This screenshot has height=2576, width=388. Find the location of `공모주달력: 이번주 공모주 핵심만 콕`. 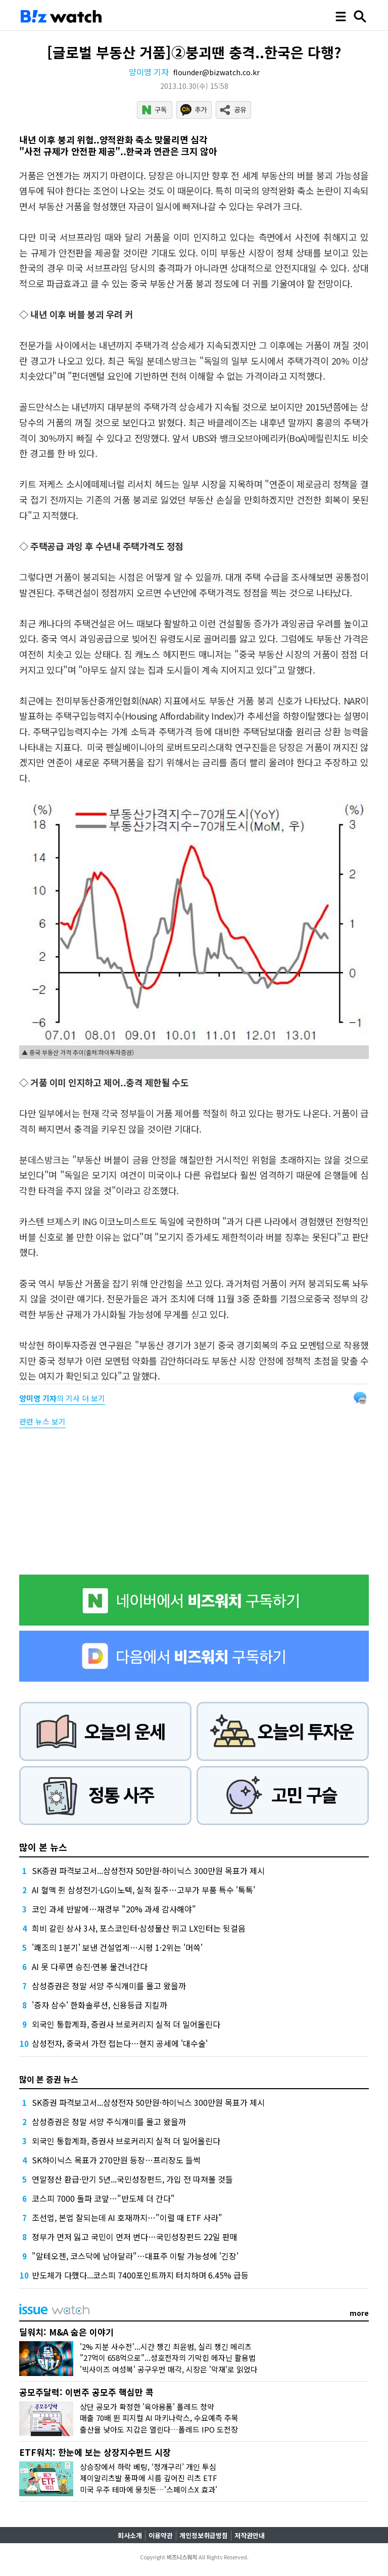

공모주달력: 이번주 공모주 핵심만 콕 is located at coordinates (86, 2392).